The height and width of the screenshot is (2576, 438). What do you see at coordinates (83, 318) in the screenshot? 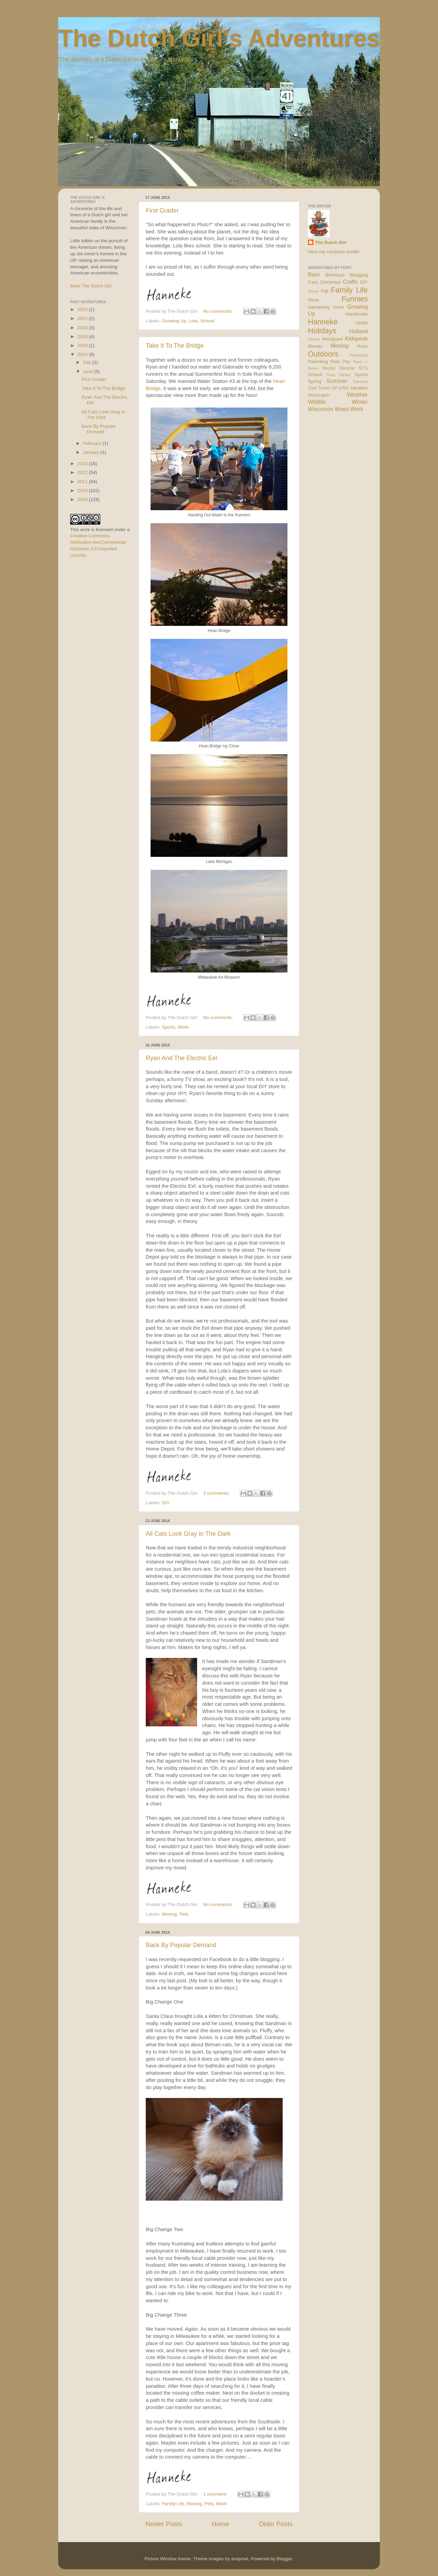
I see `2021` at bounding box center [83, 318].